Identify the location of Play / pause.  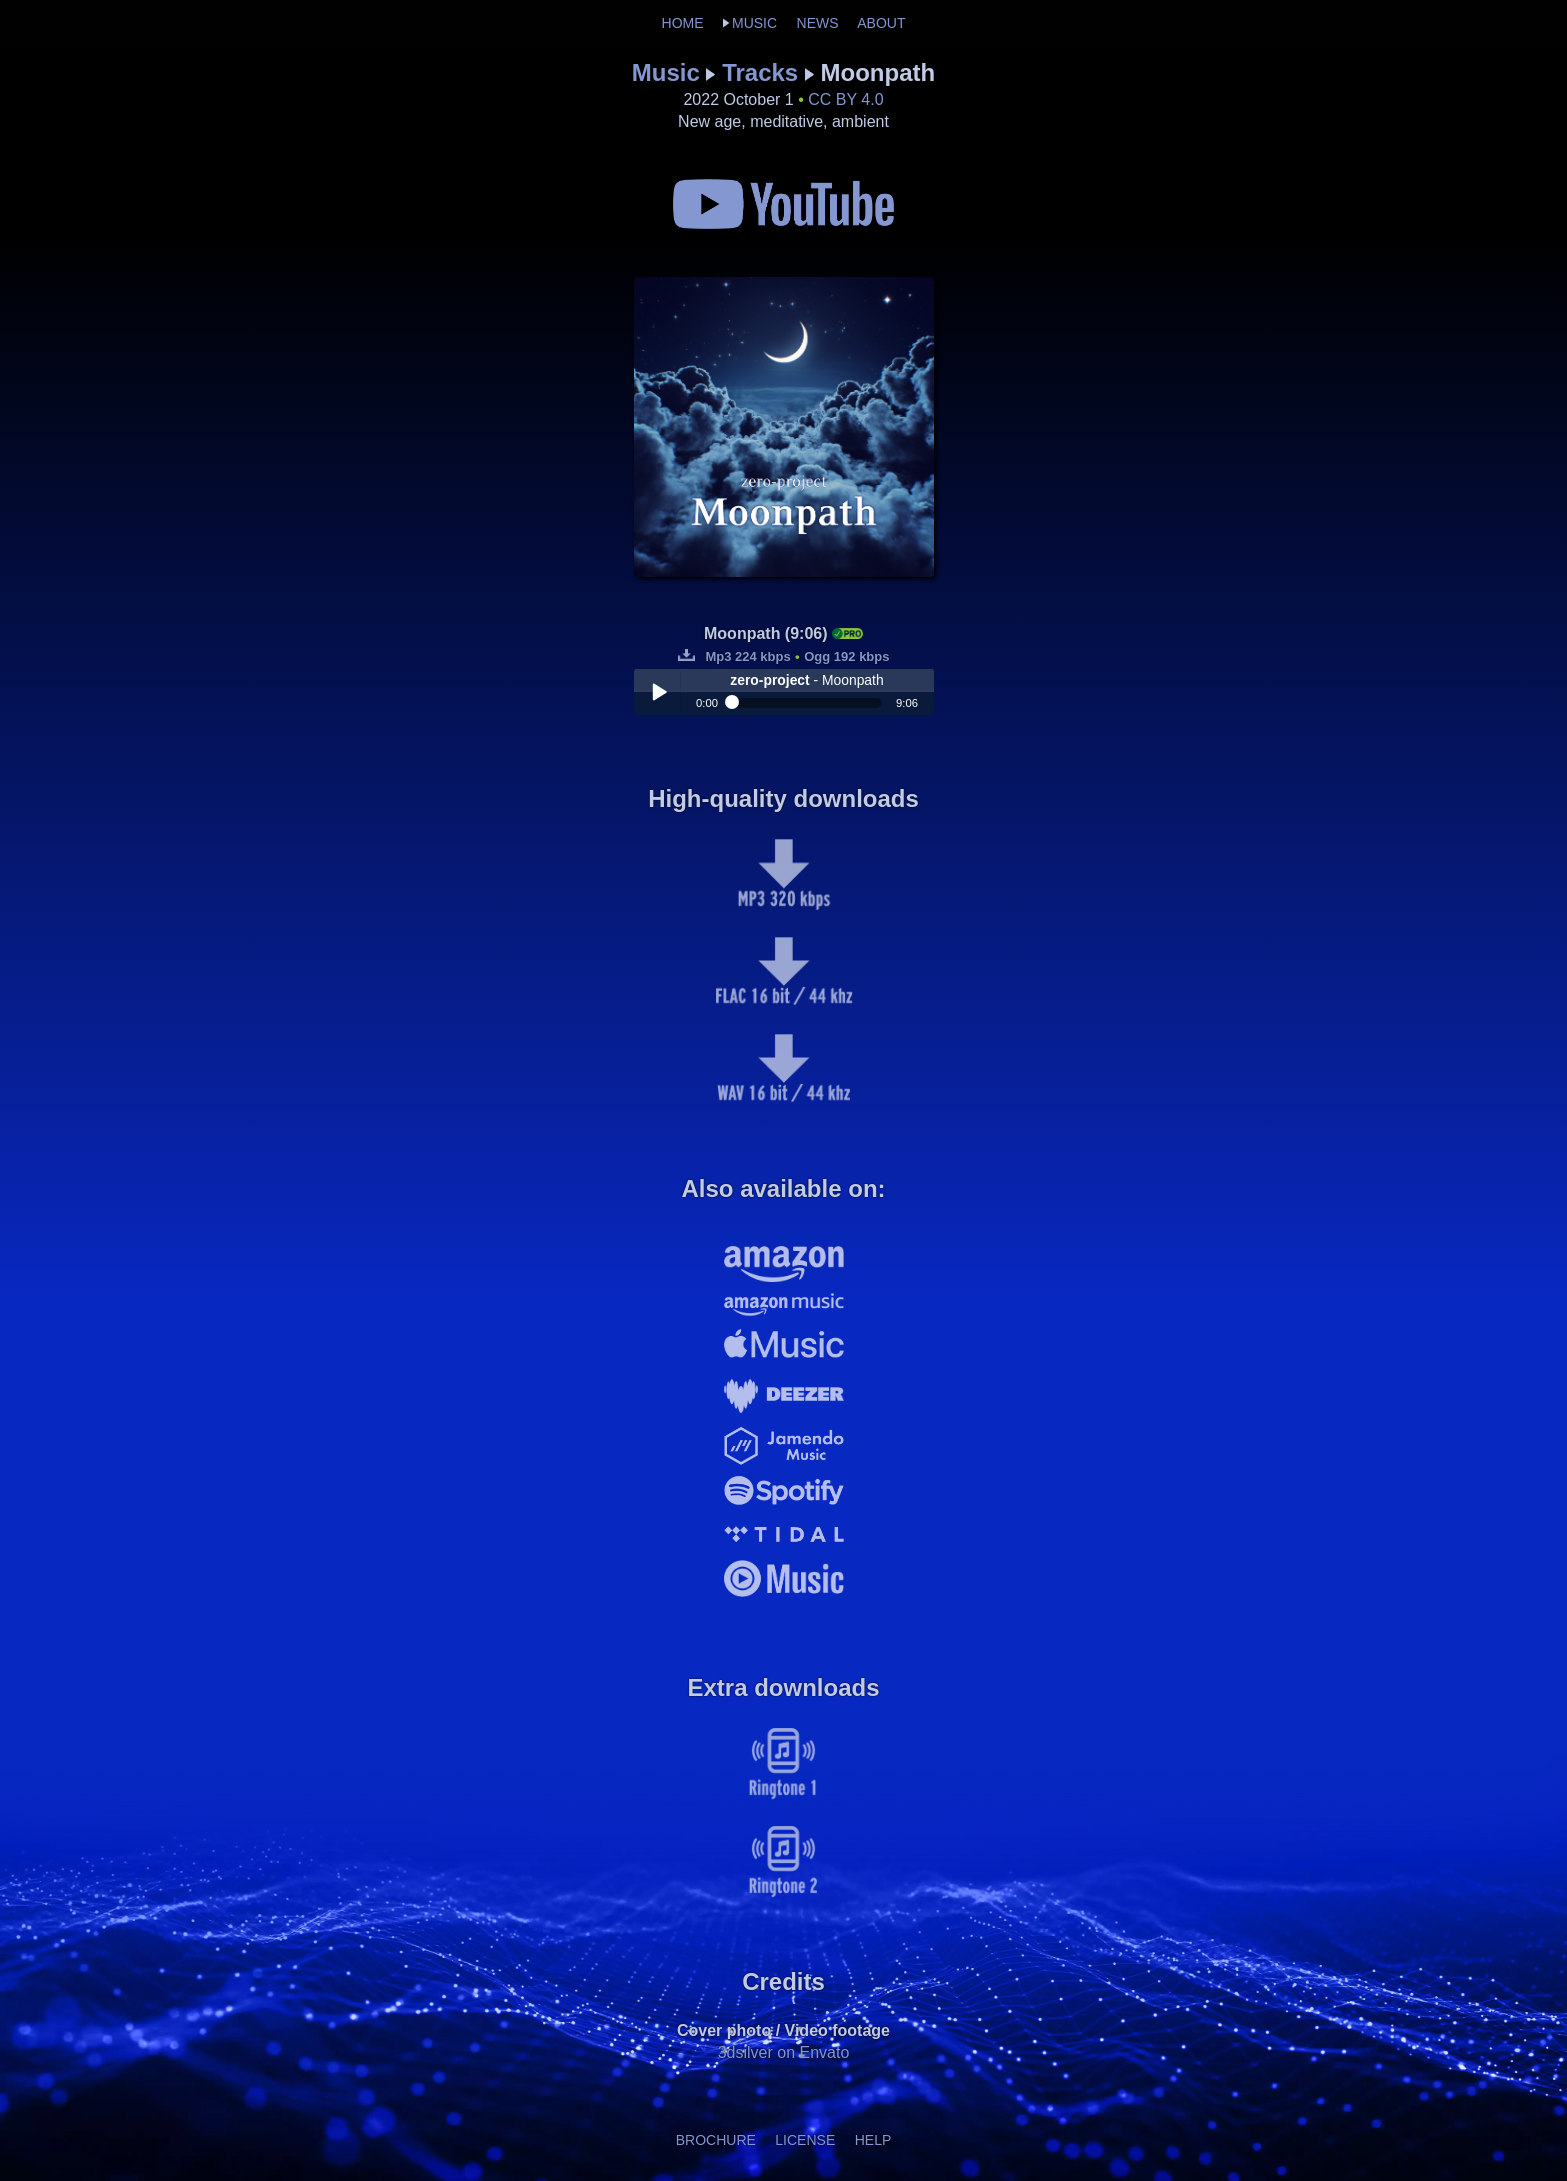
(659, 692).